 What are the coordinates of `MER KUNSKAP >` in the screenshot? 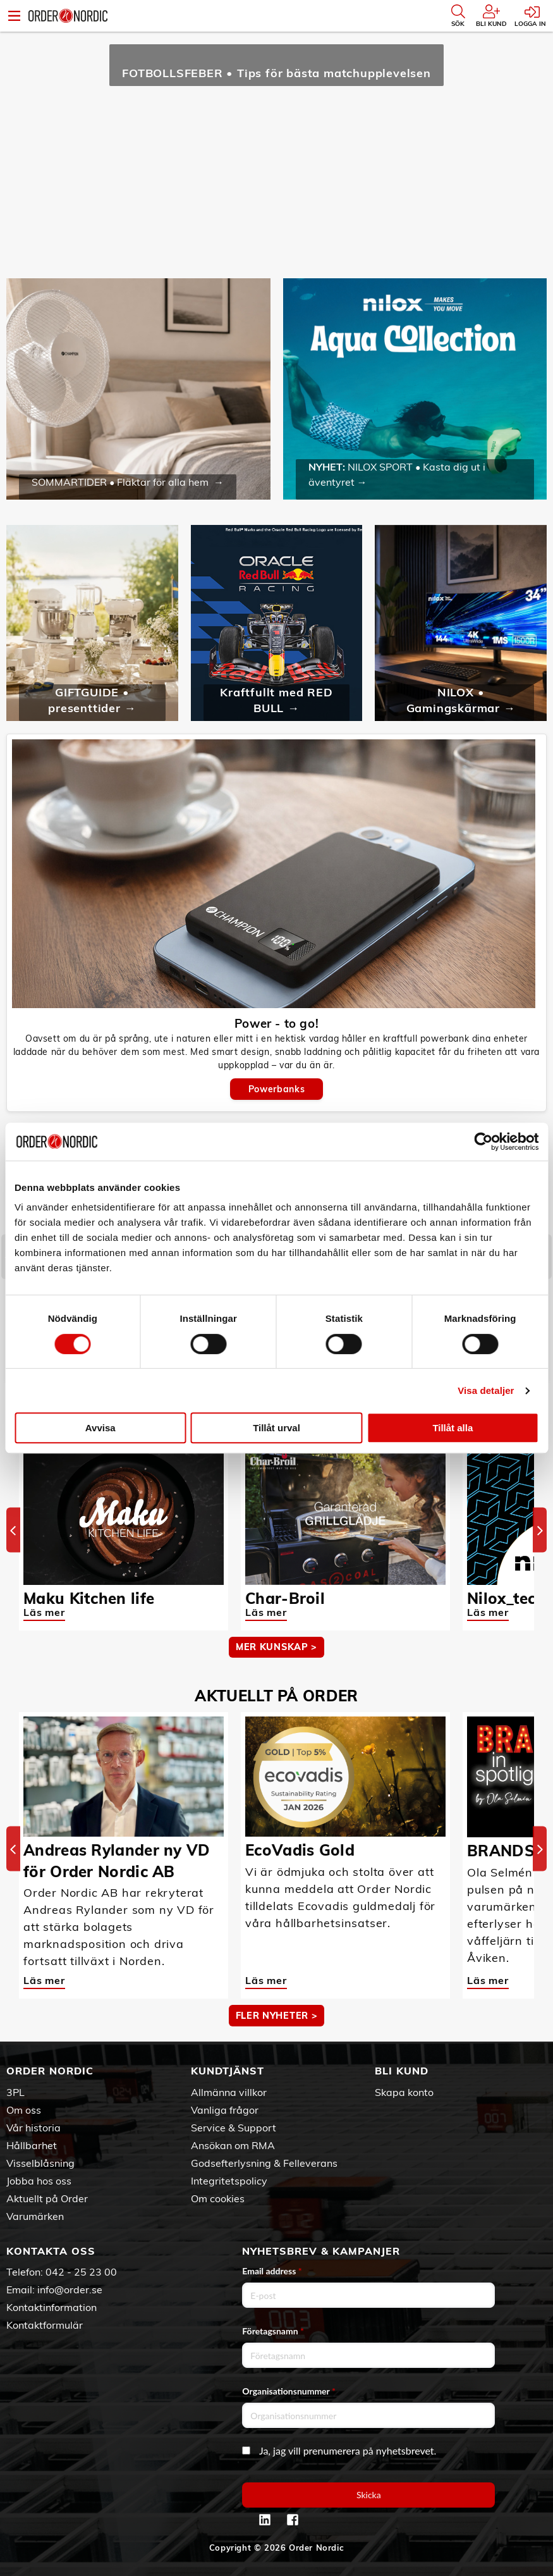 It's located at (276, 1647).